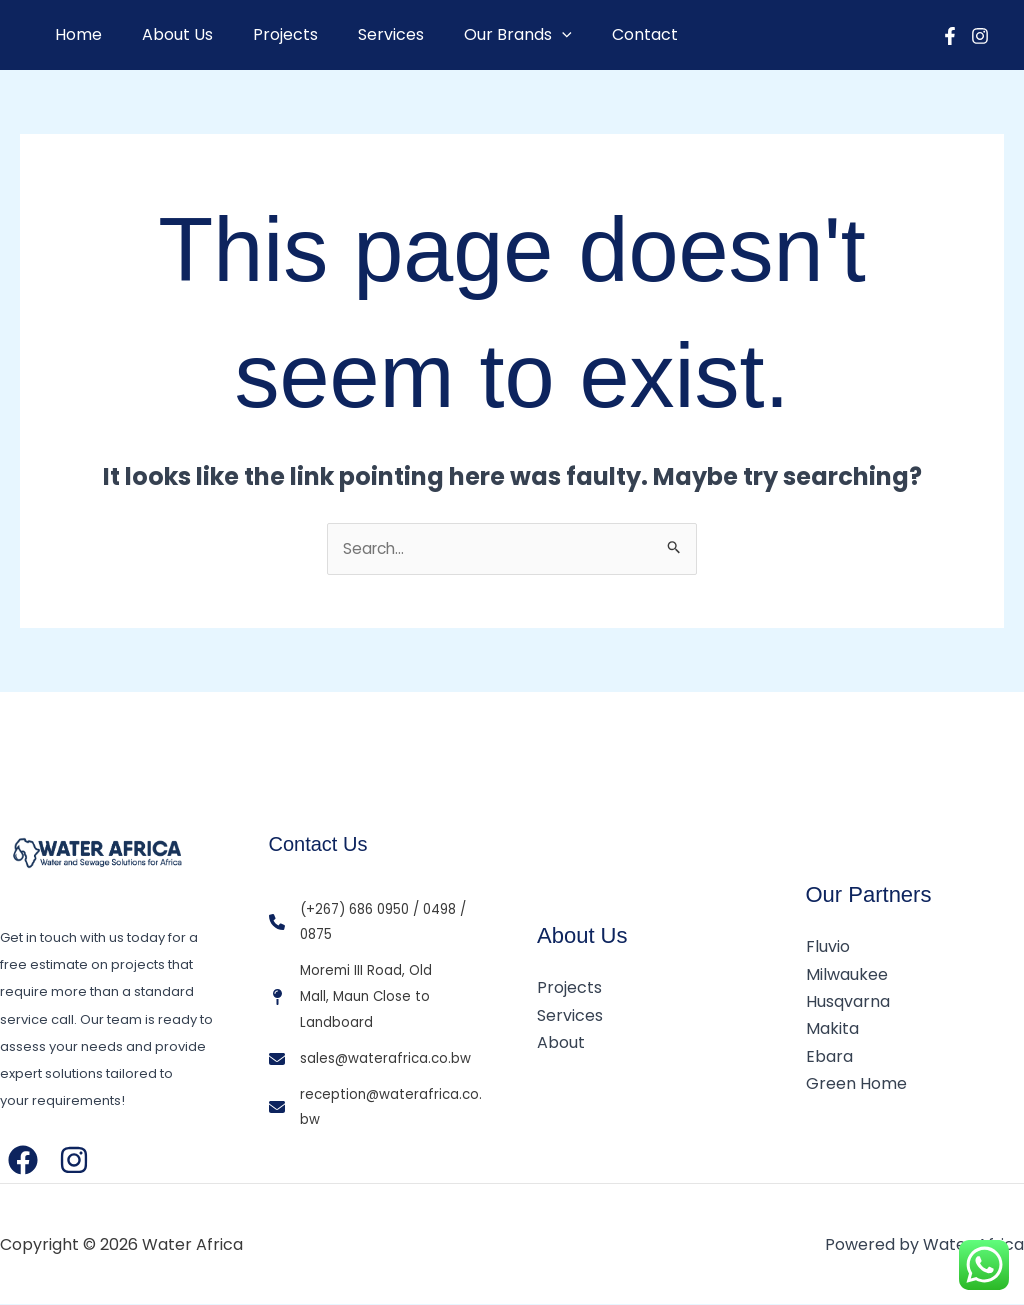  I want to click on Fluvio, so click(828, 948).